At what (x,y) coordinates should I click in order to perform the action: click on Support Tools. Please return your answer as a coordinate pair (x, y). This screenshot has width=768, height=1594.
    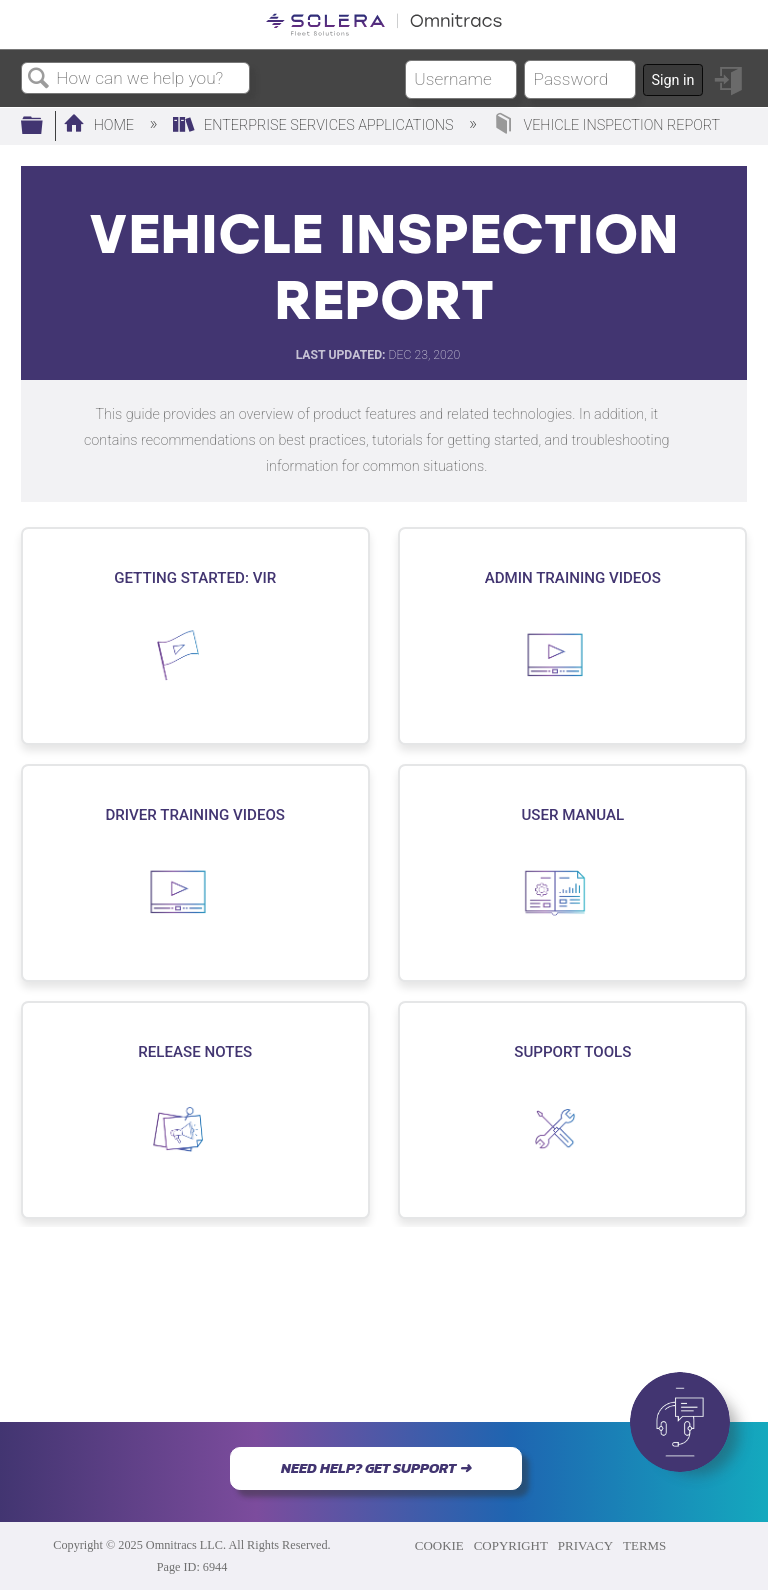
    Looking at the image, I should click on (572, 1052).